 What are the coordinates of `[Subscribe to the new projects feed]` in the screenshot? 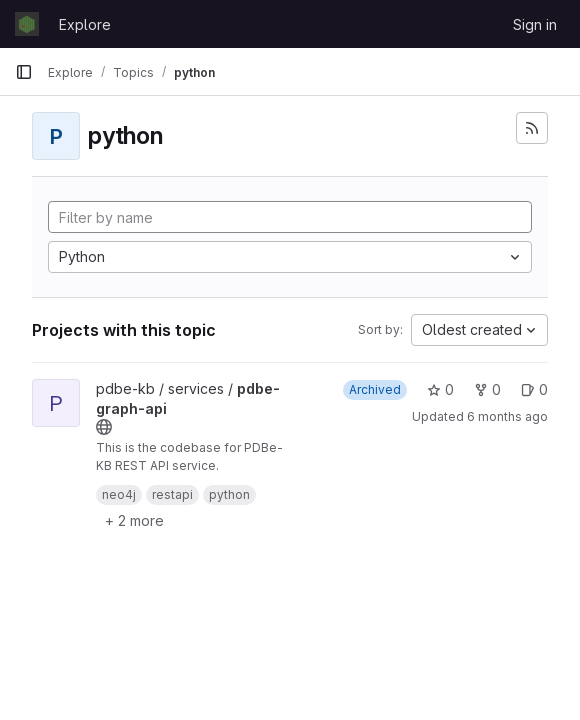 It's located at (532, 128).